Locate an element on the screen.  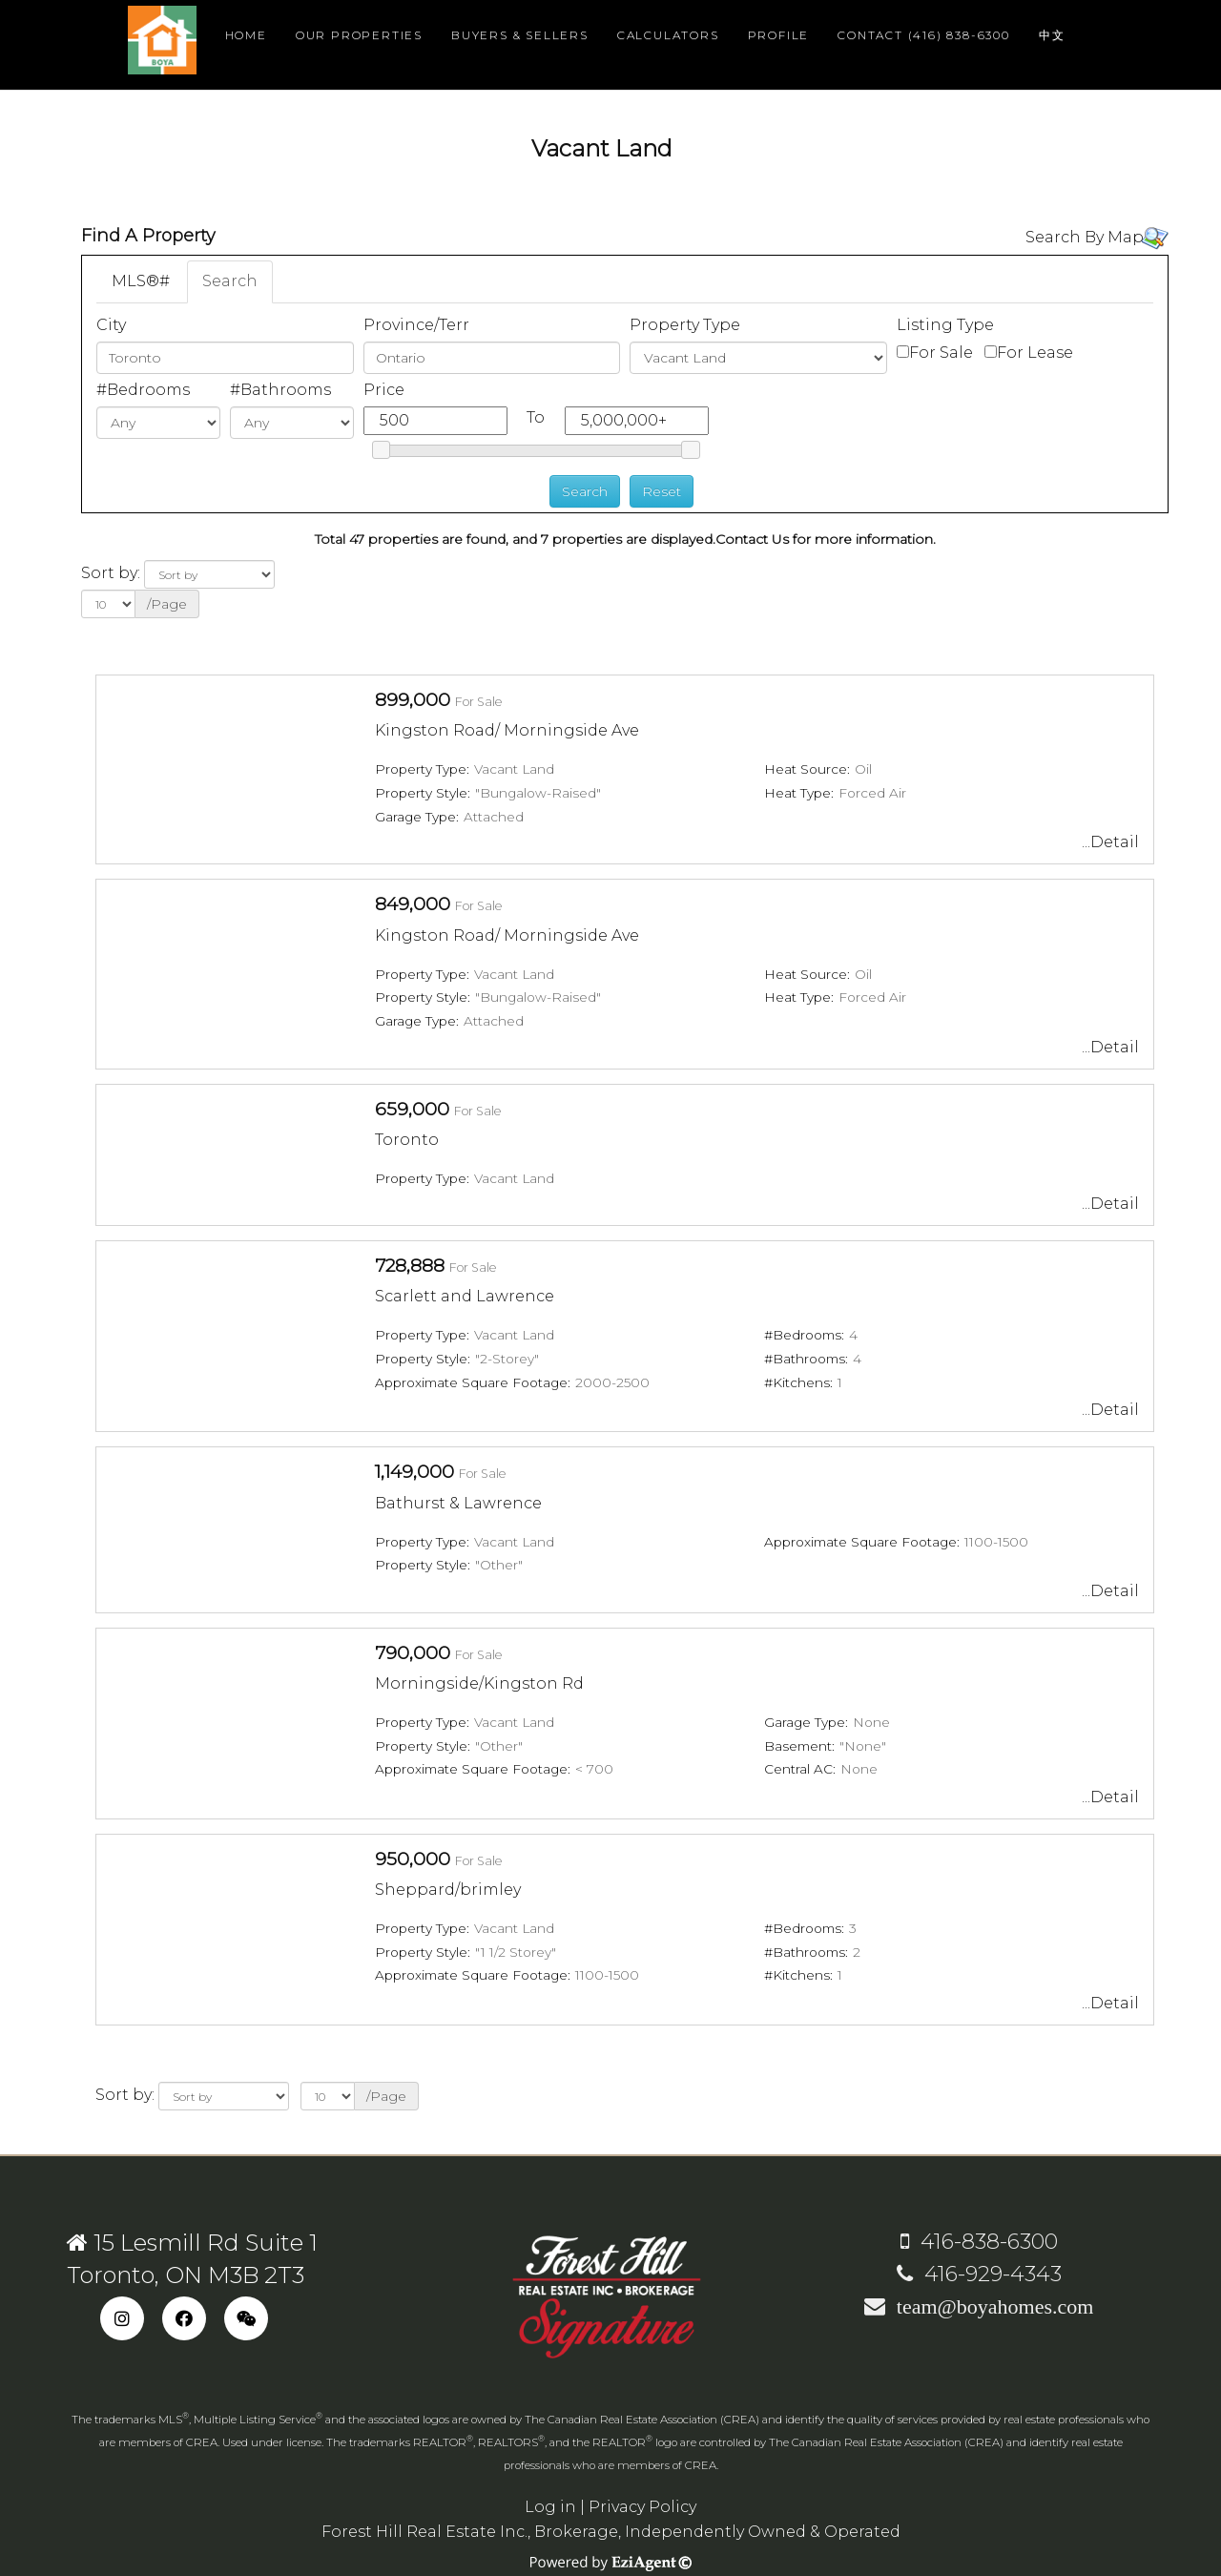
416-929-4343 is located at coordinates (979, 2274).